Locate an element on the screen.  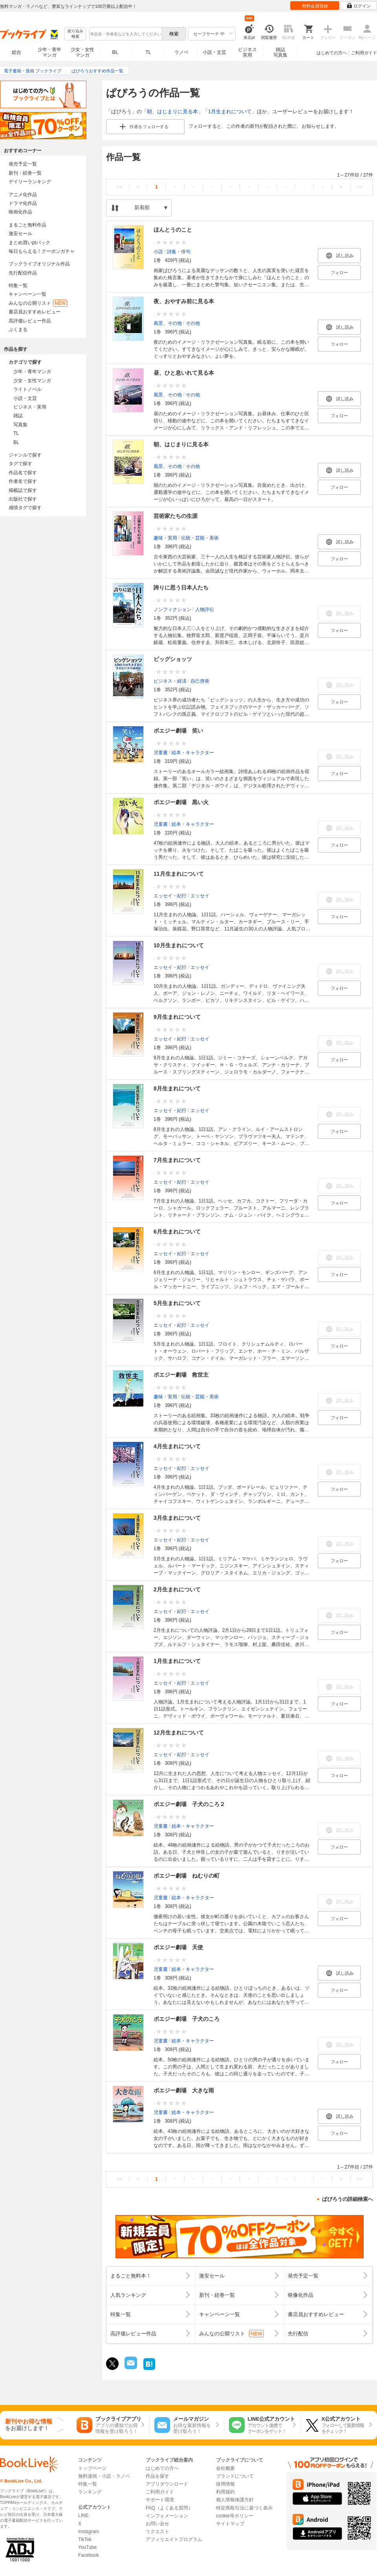
ポエジー劇場 救世主 is located at coordinates (181, 1375).